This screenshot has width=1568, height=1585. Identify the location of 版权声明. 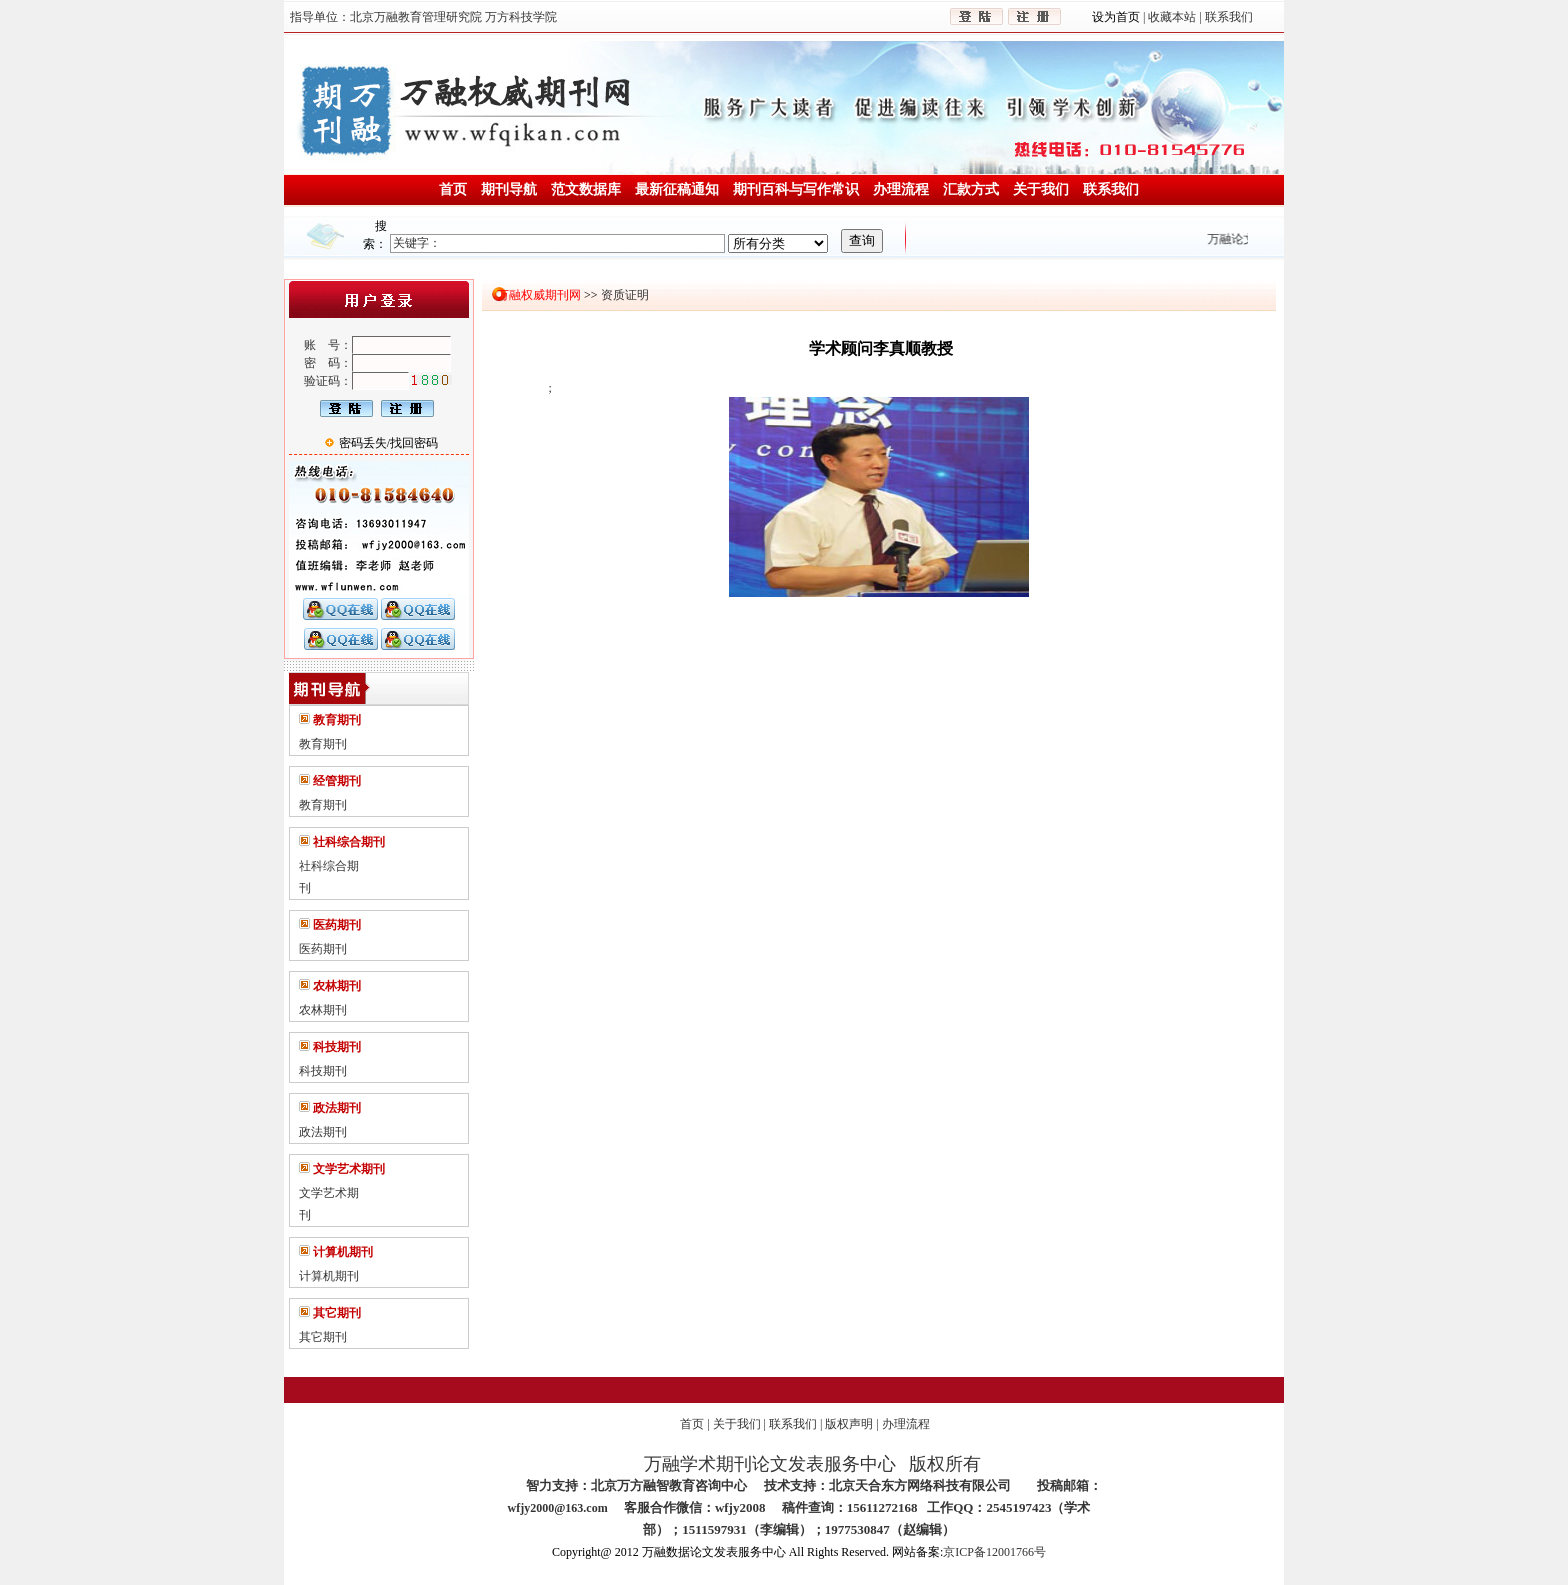
(849, 1424).